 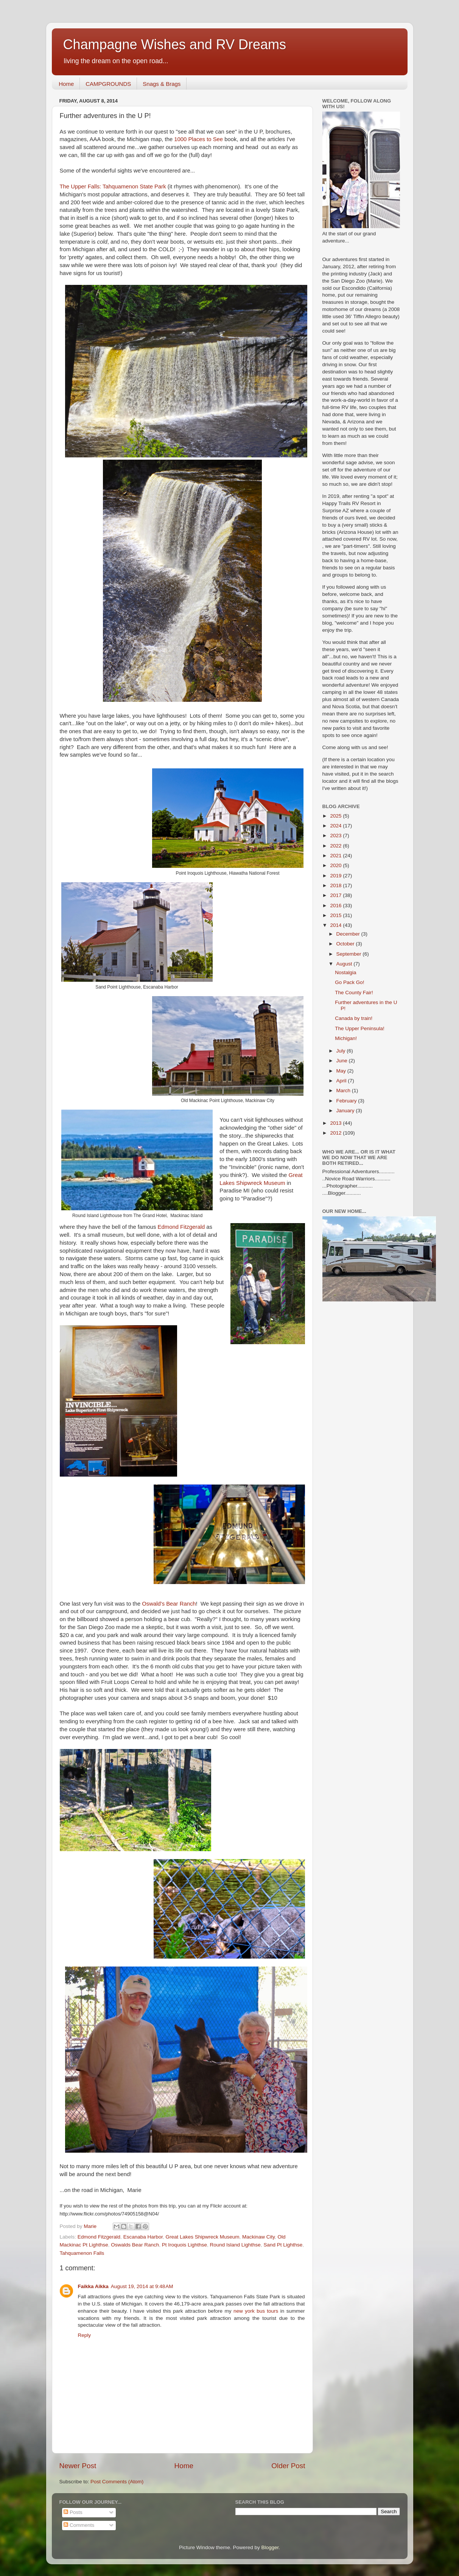 What do you see at coordinates (336, 1133) in the screenshot?
I see `2012` at bounding box center [336, 1133].